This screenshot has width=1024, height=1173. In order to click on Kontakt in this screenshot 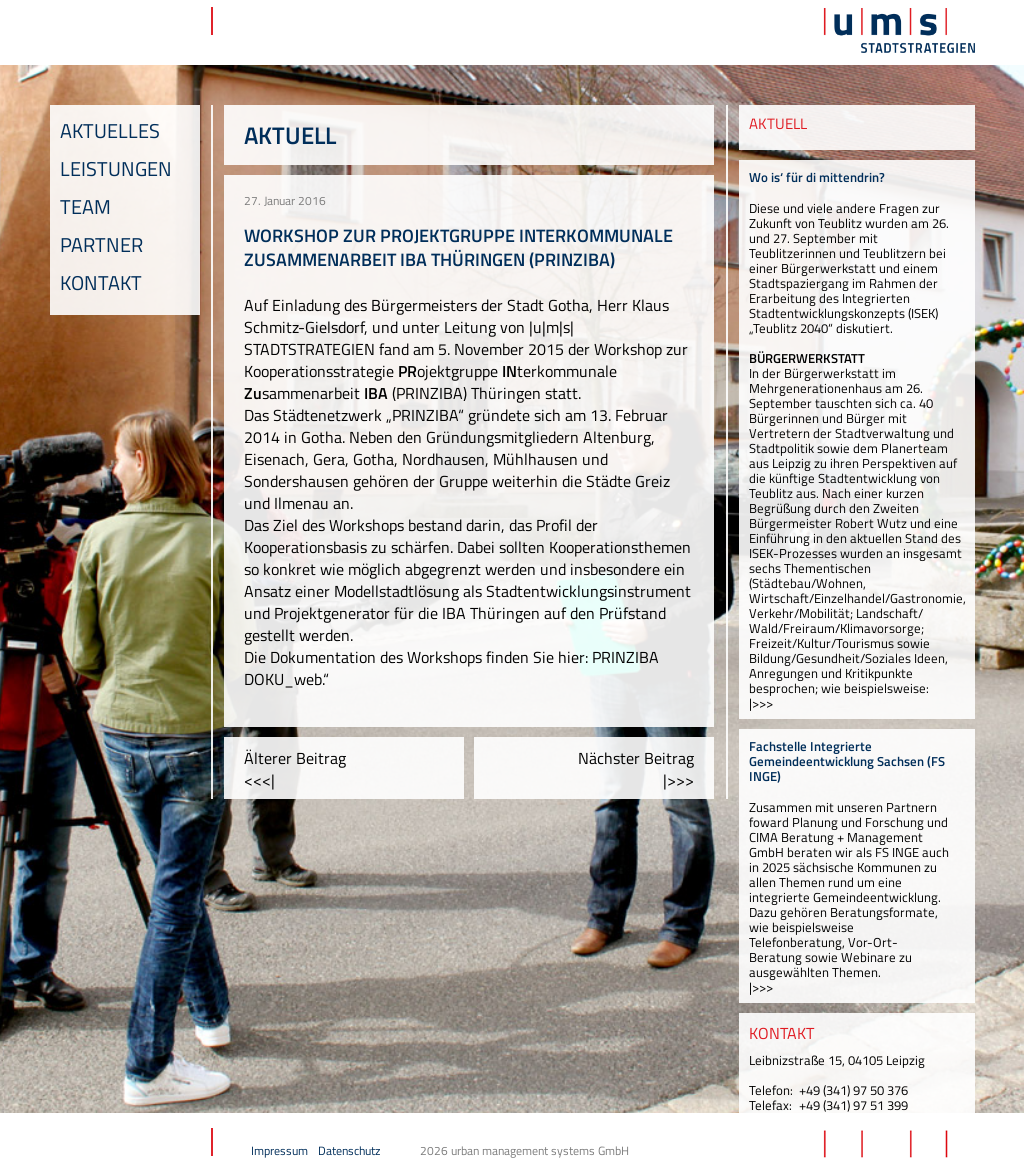, I will do `click(101, 282)`.